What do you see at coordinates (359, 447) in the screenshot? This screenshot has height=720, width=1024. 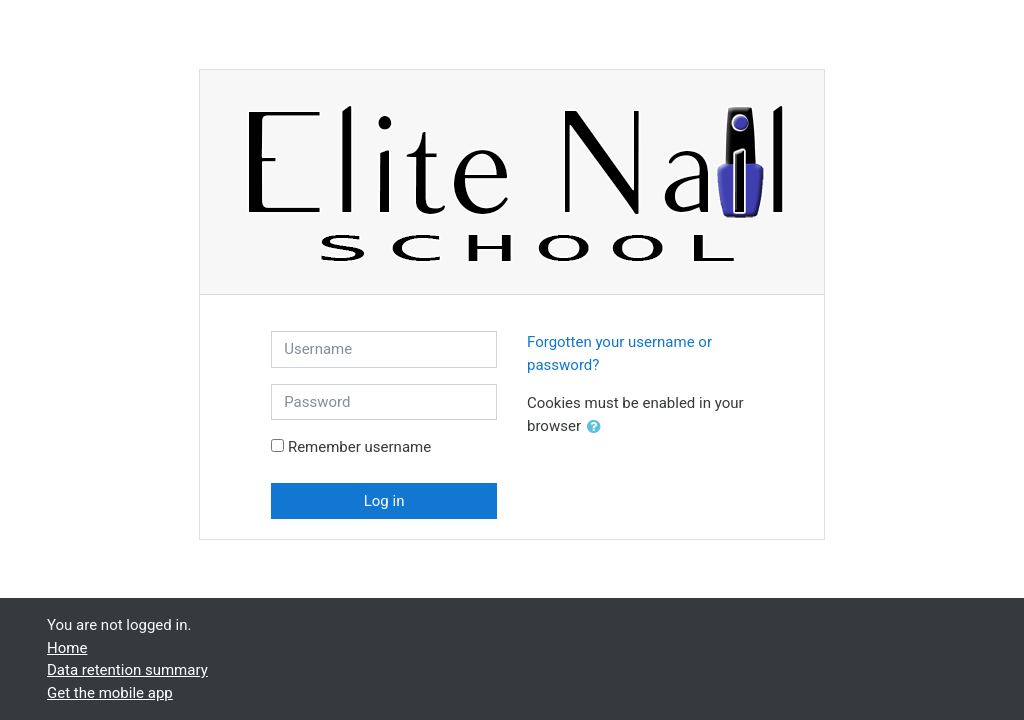 I see `Remember username` at bounding box center [359, 447].